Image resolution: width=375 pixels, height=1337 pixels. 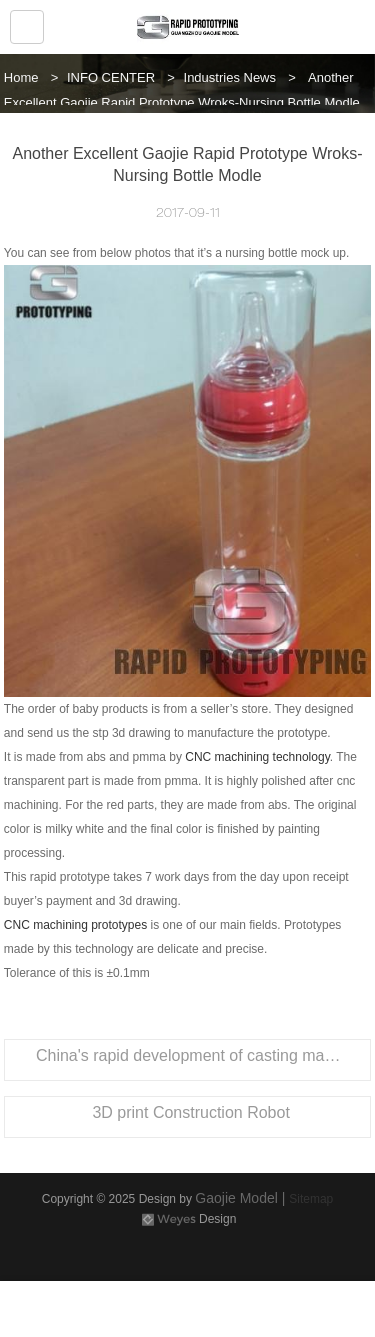 I want to click on CNC machining technology, so click(x=257, y=757).